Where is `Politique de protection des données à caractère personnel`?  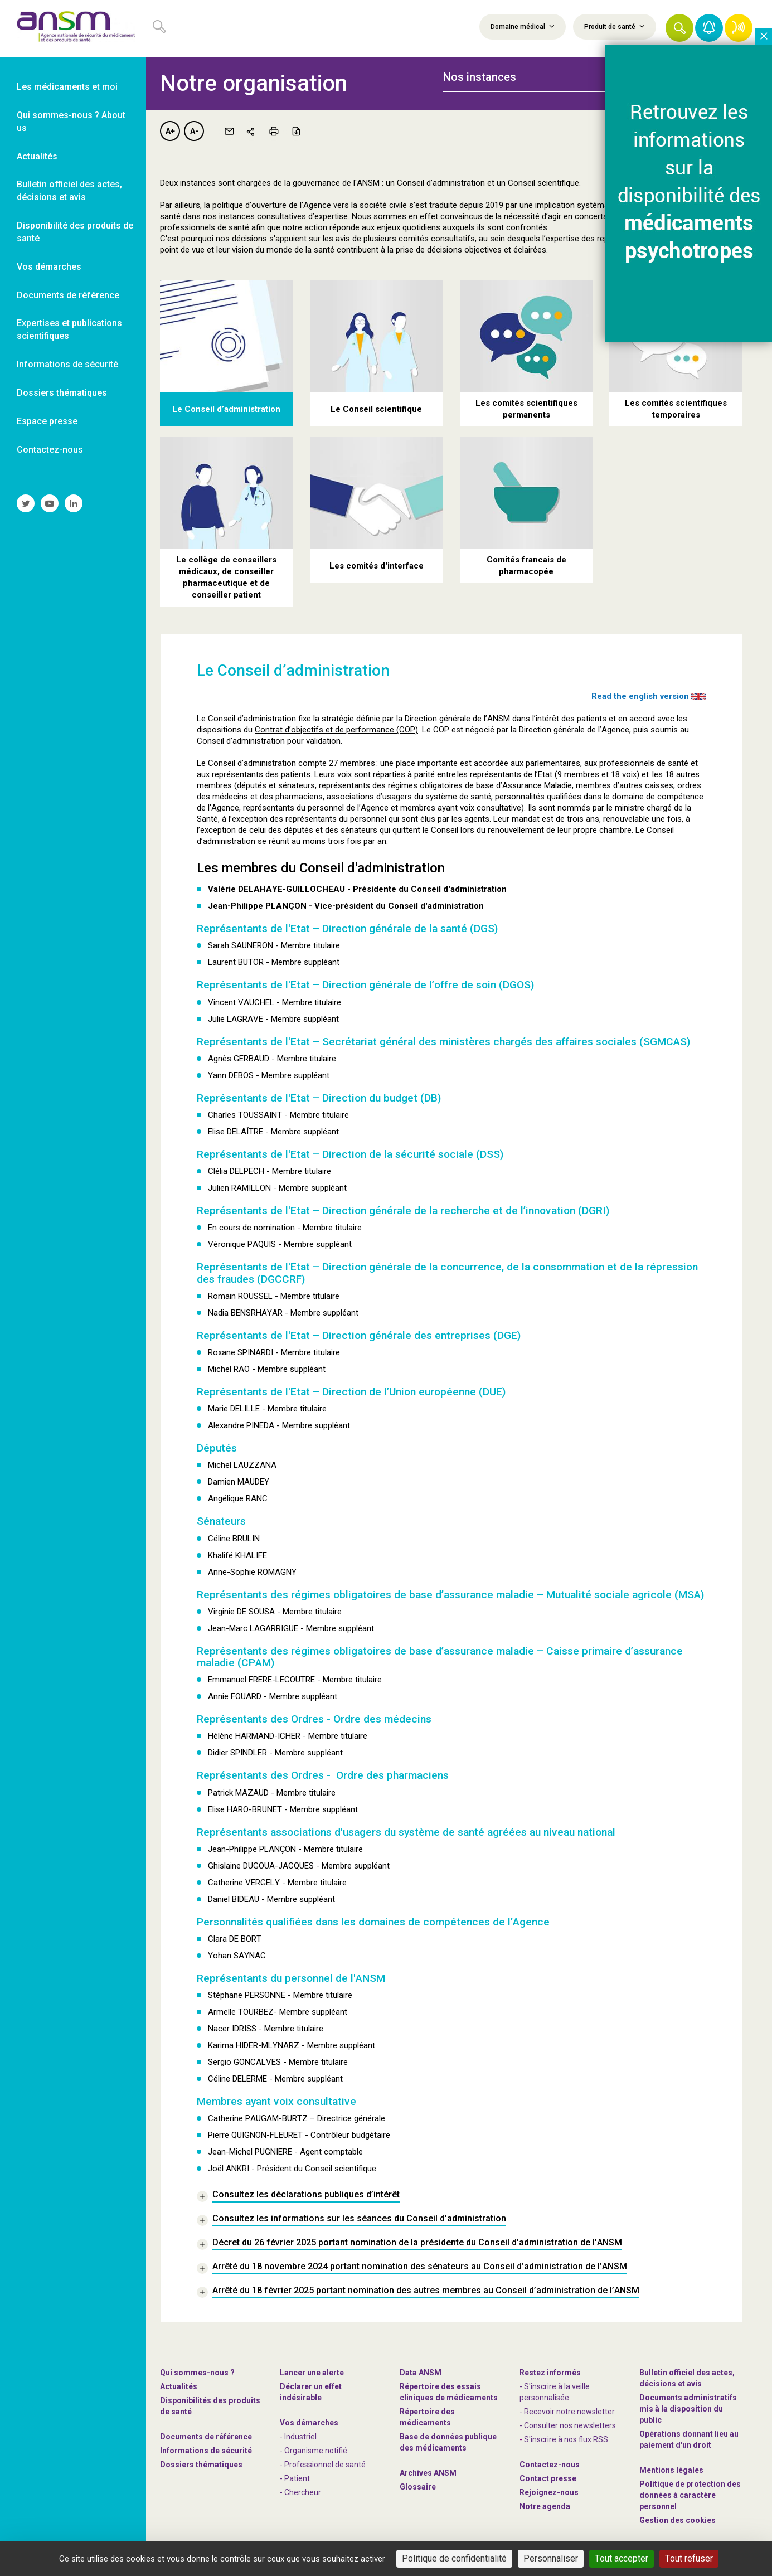
Politique de protection des données à caractère personnel is located at coordinates (690, 2495).